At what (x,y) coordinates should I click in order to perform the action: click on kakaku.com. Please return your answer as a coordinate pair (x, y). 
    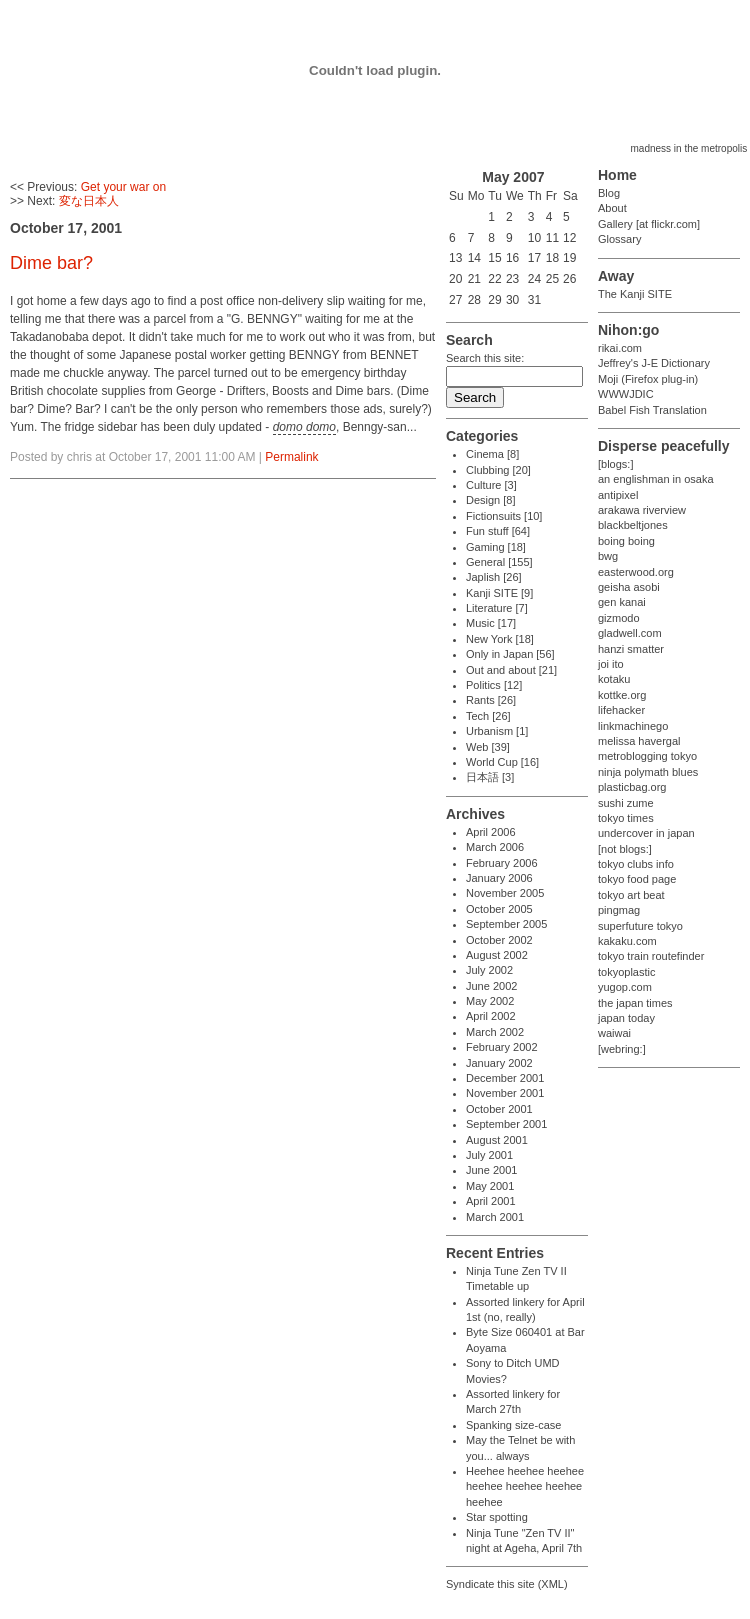
    Looking at the image, I should click on (627, 941).